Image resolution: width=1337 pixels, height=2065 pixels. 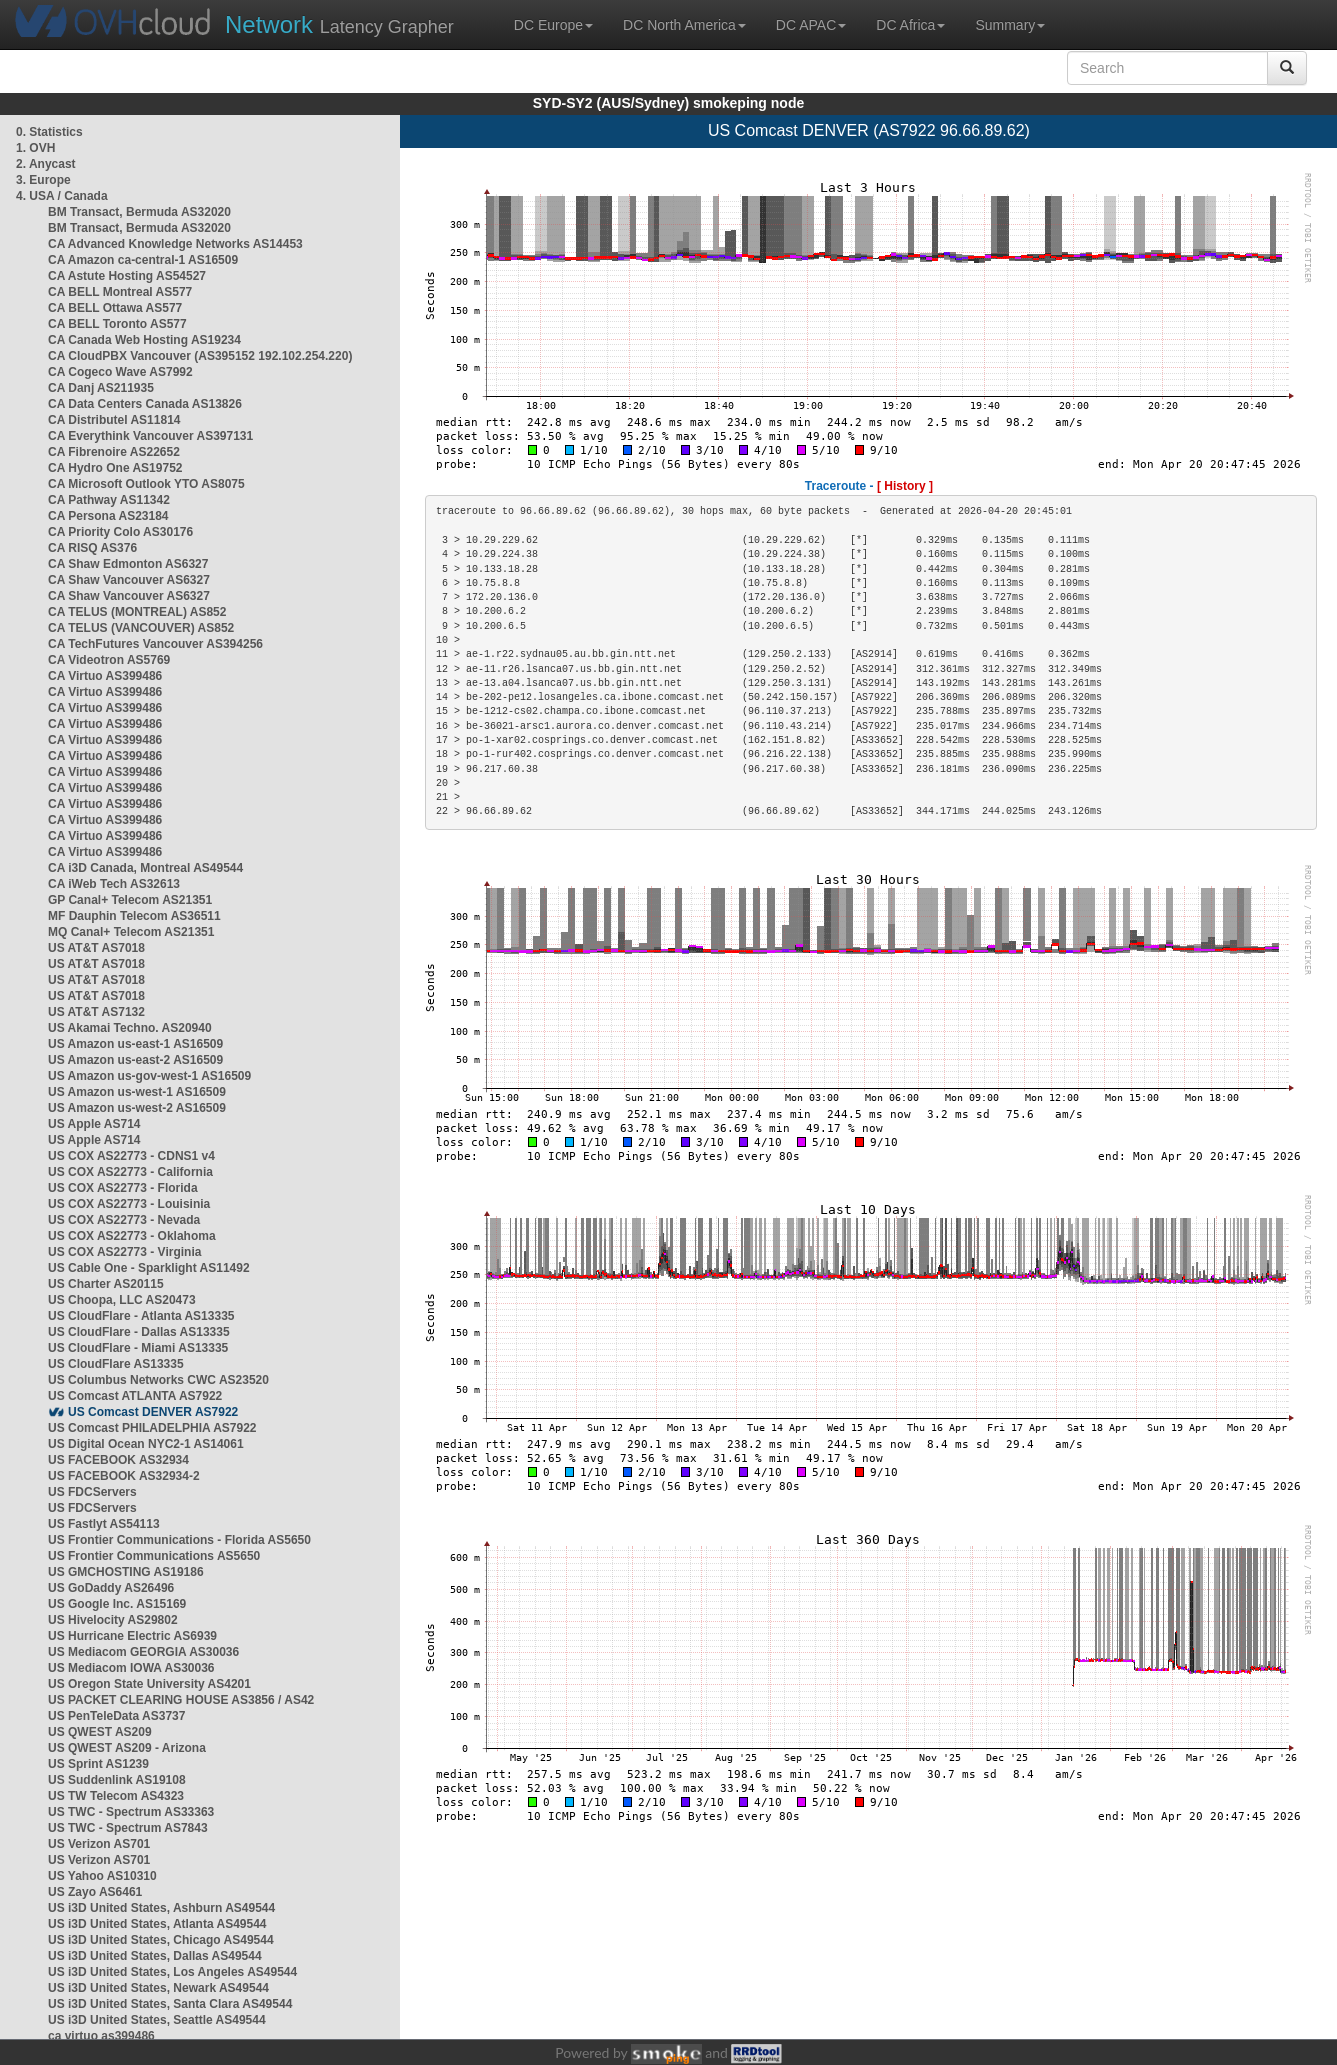 What do you see at coordinates (104, 1524) in the screenshot?
I see `US Fastlyt AS54113` at bounding box center [104, 1524].